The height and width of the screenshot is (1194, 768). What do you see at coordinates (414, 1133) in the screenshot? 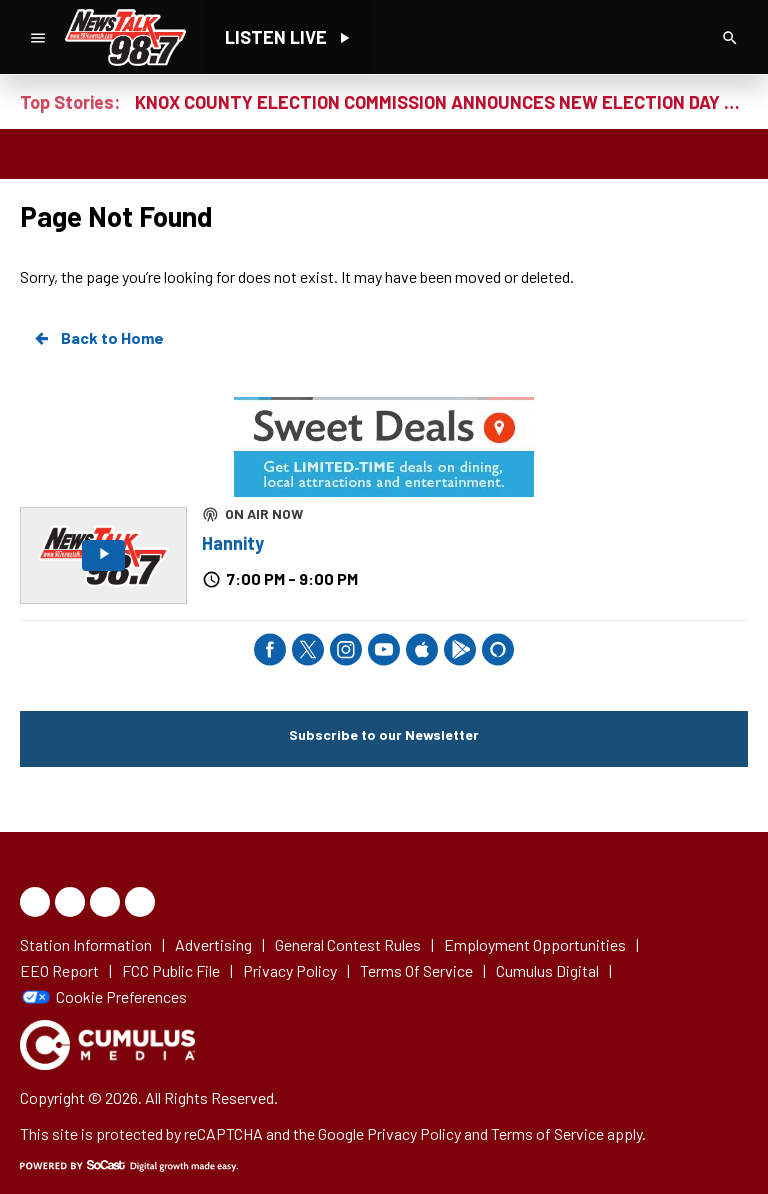
I see `Privacy Policy` at bounding box center [414, 1133].